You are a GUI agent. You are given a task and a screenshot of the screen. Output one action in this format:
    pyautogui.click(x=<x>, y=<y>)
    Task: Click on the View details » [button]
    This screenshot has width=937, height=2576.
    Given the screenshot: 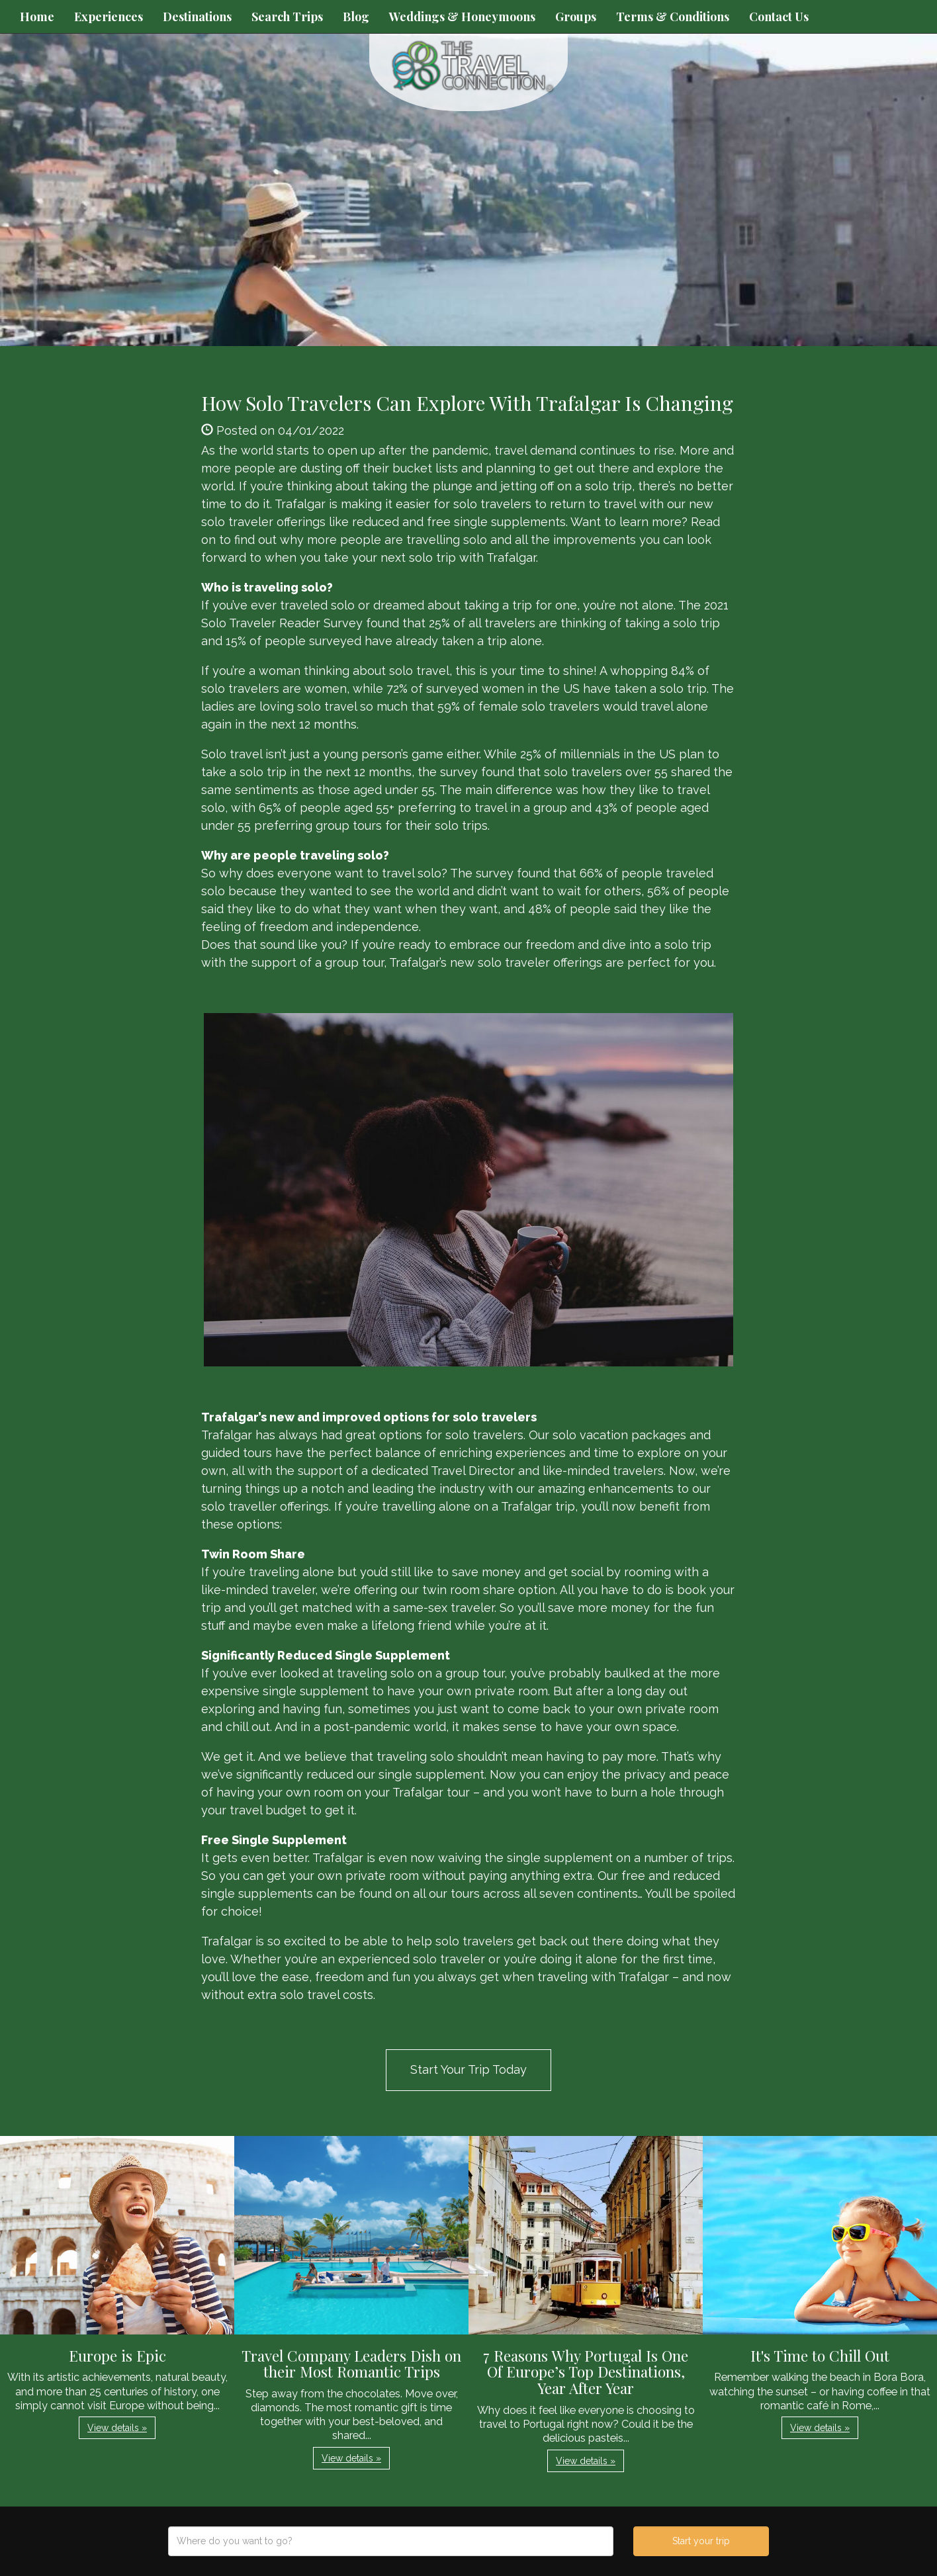 What is the action you would take?
    pyautogui.click(x=117, y=2427)
    